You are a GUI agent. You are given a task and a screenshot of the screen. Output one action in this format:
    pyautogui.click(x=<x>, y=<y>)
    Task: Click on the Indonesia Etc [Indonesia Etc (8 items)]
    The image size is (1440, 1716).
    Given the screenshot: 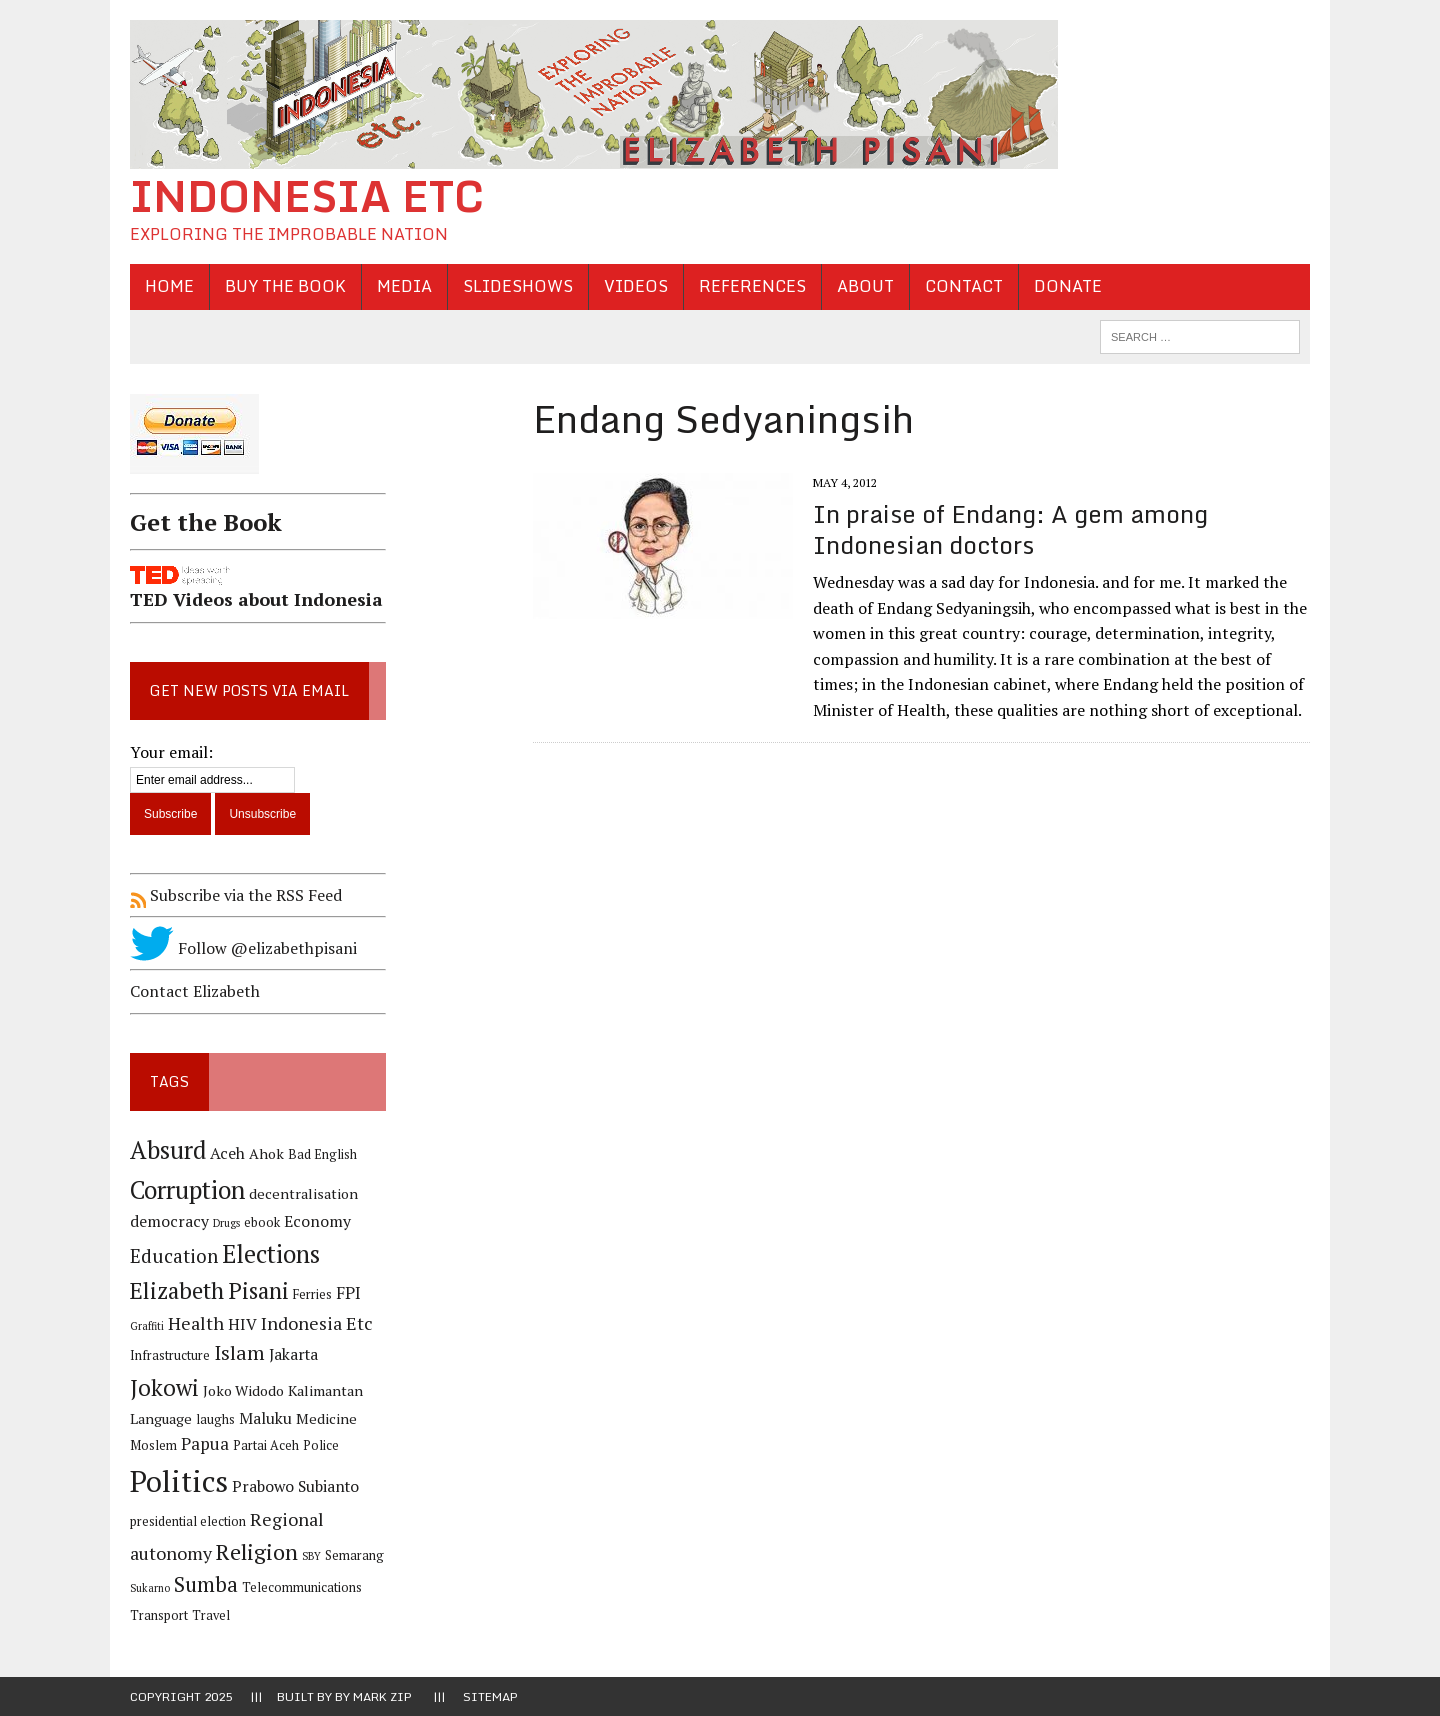 What is the action you would take?
    pyautogui.click(x=317, y=1323)
    